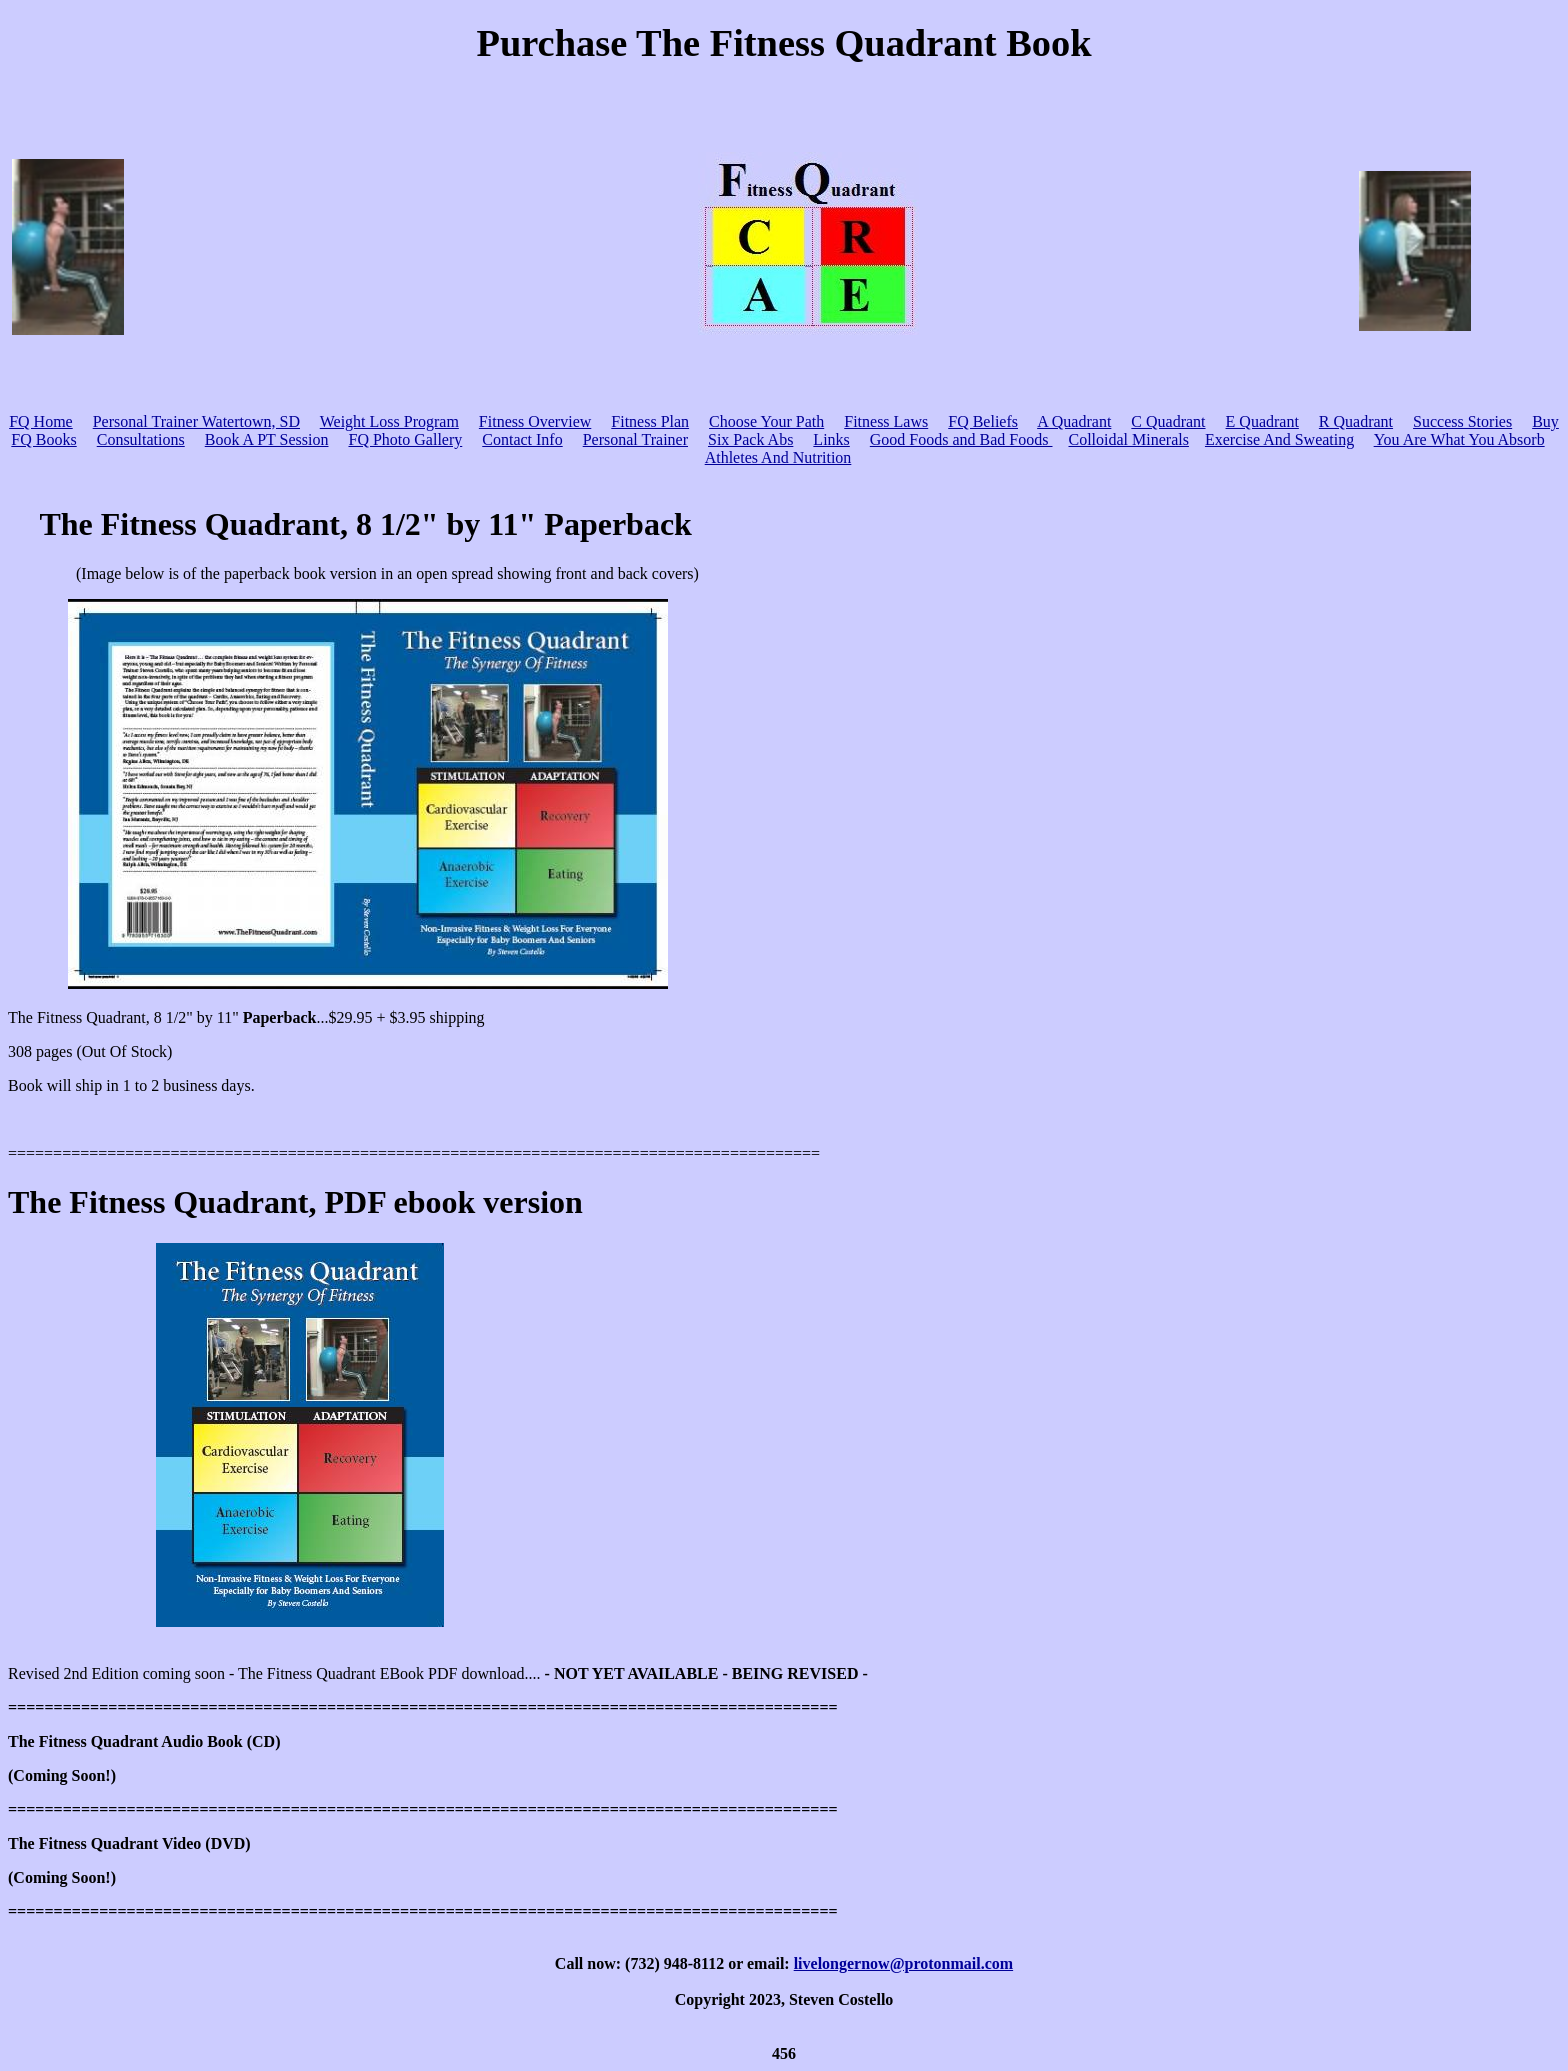 The width and height of the screenshot is (1568, 2071). Describe the element at coordinates (635, 439) in the screenshot. I see `Personal Trainer` at that location.